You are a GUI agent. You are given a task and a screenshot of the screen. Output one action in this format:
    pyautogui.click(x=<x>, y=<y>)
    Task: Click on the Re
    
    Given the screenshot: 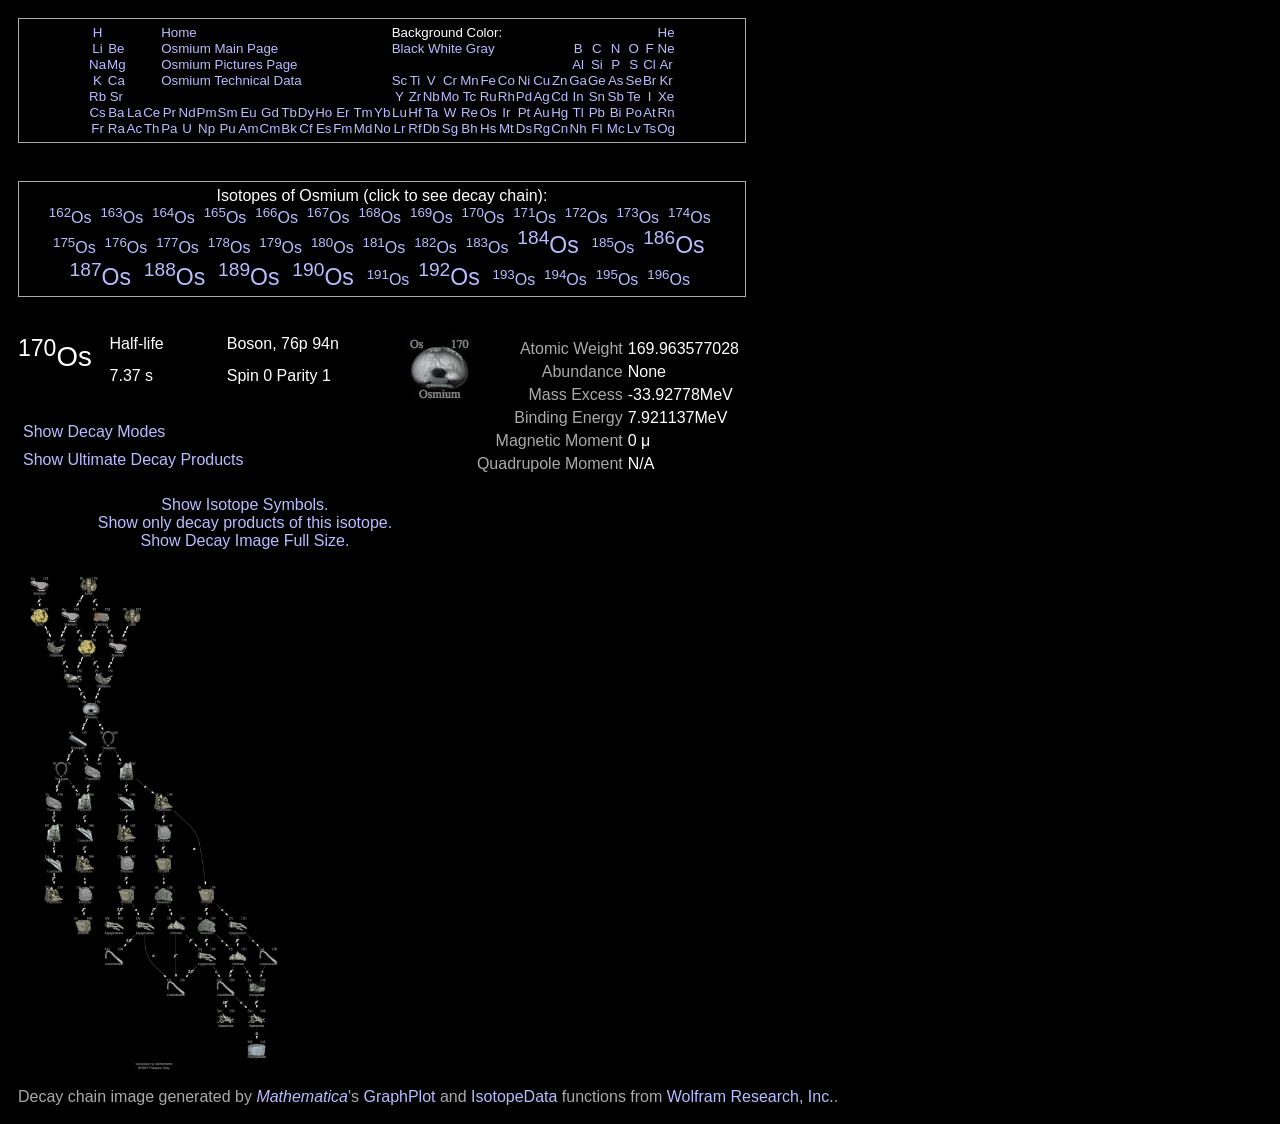 What is the action you would take?
    pyautogui.click(x=469, y=112)
    